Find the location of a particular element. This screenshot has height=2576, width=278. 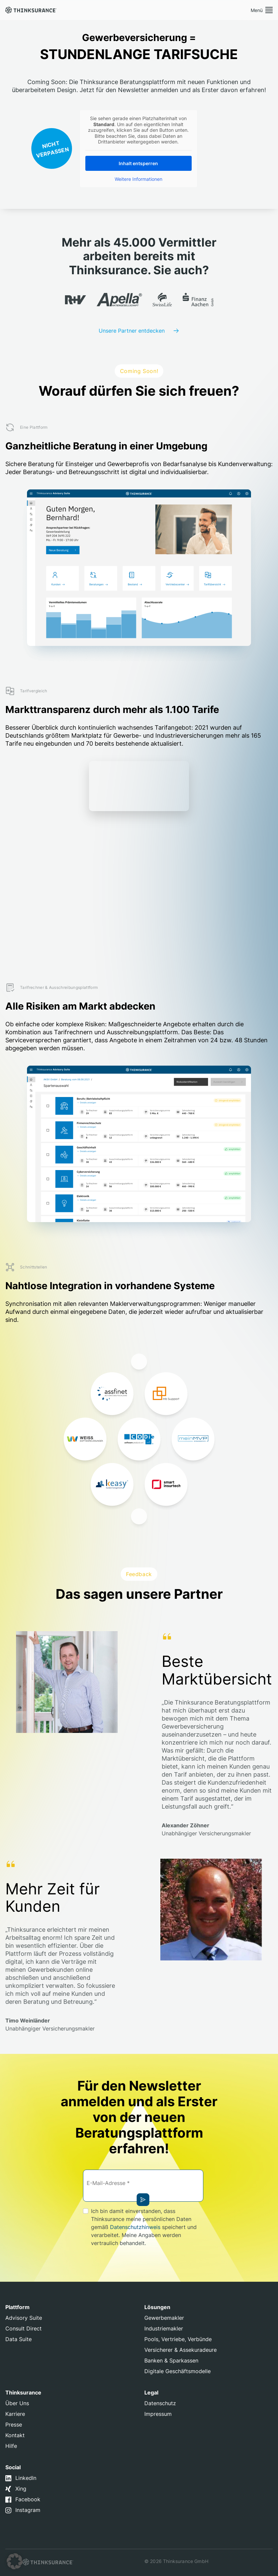

Gewerbemakler is located at coordinates (164, 2317).